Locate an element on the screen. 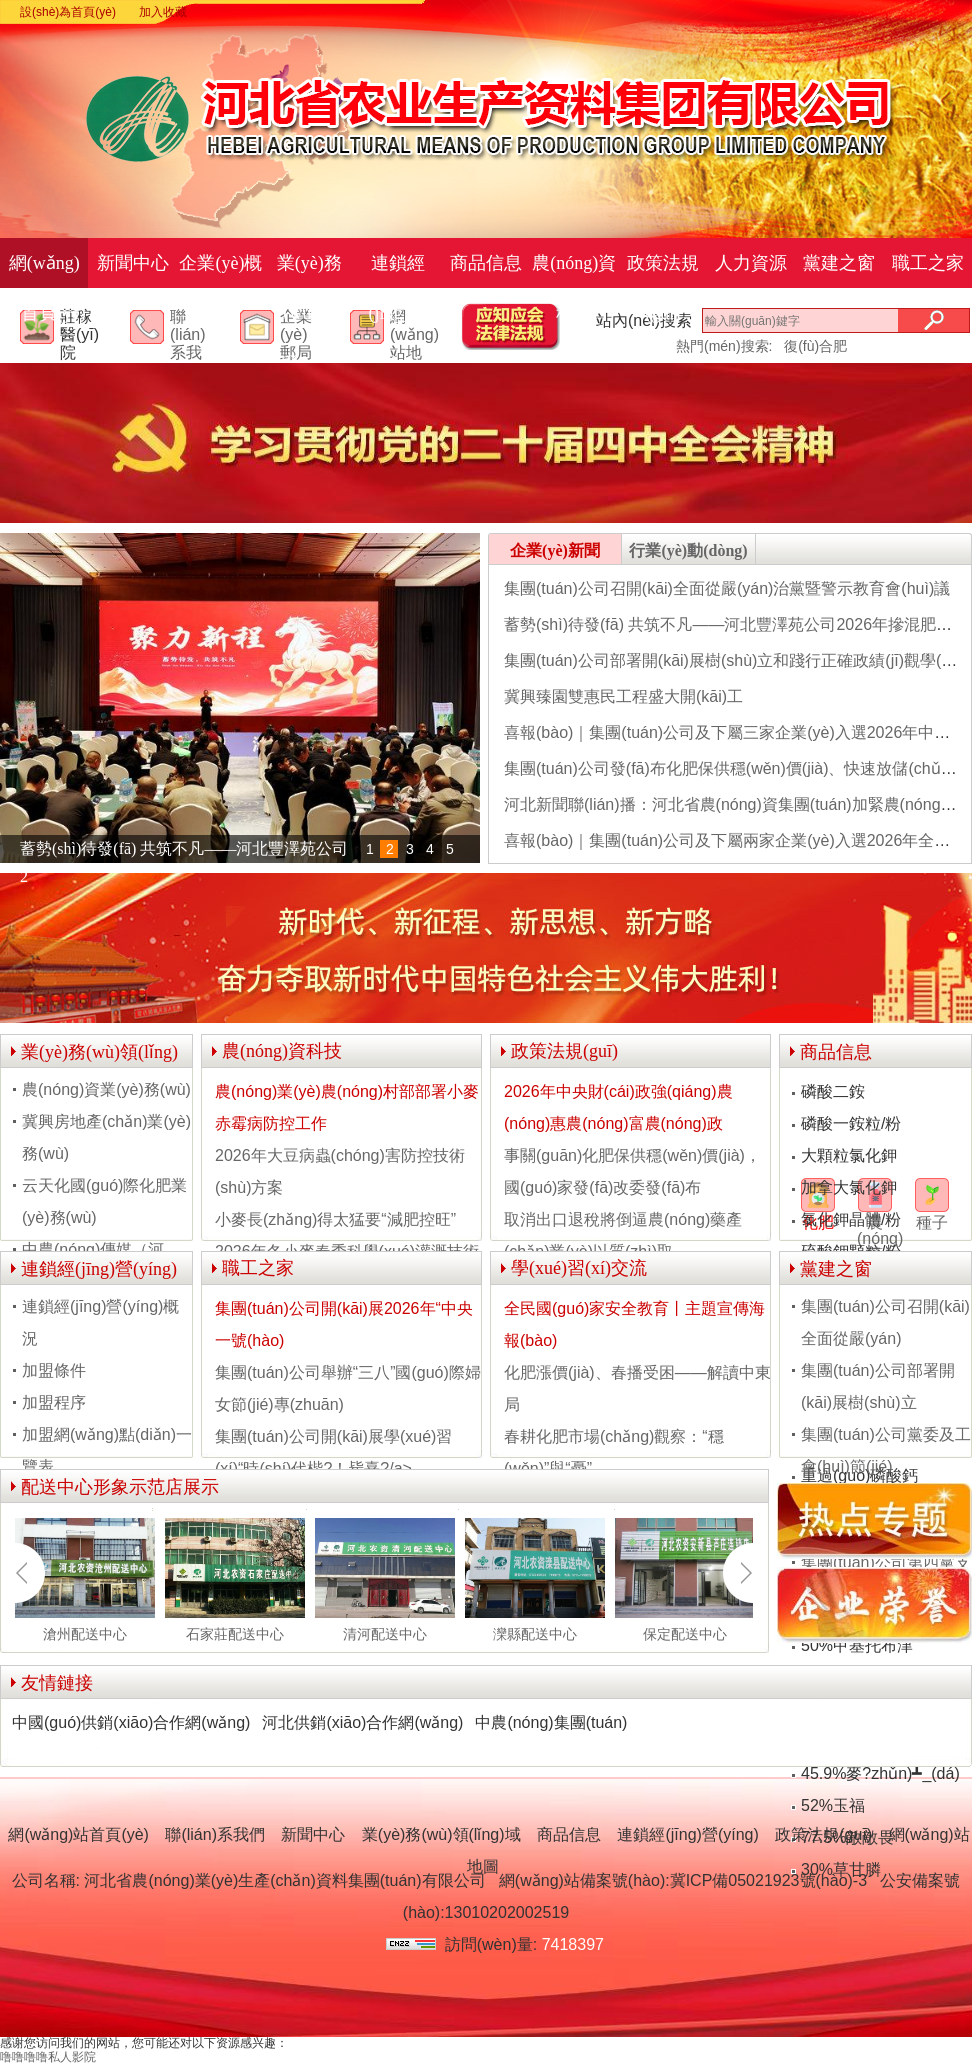  新聞中心 is located at coordinates (133, 263).